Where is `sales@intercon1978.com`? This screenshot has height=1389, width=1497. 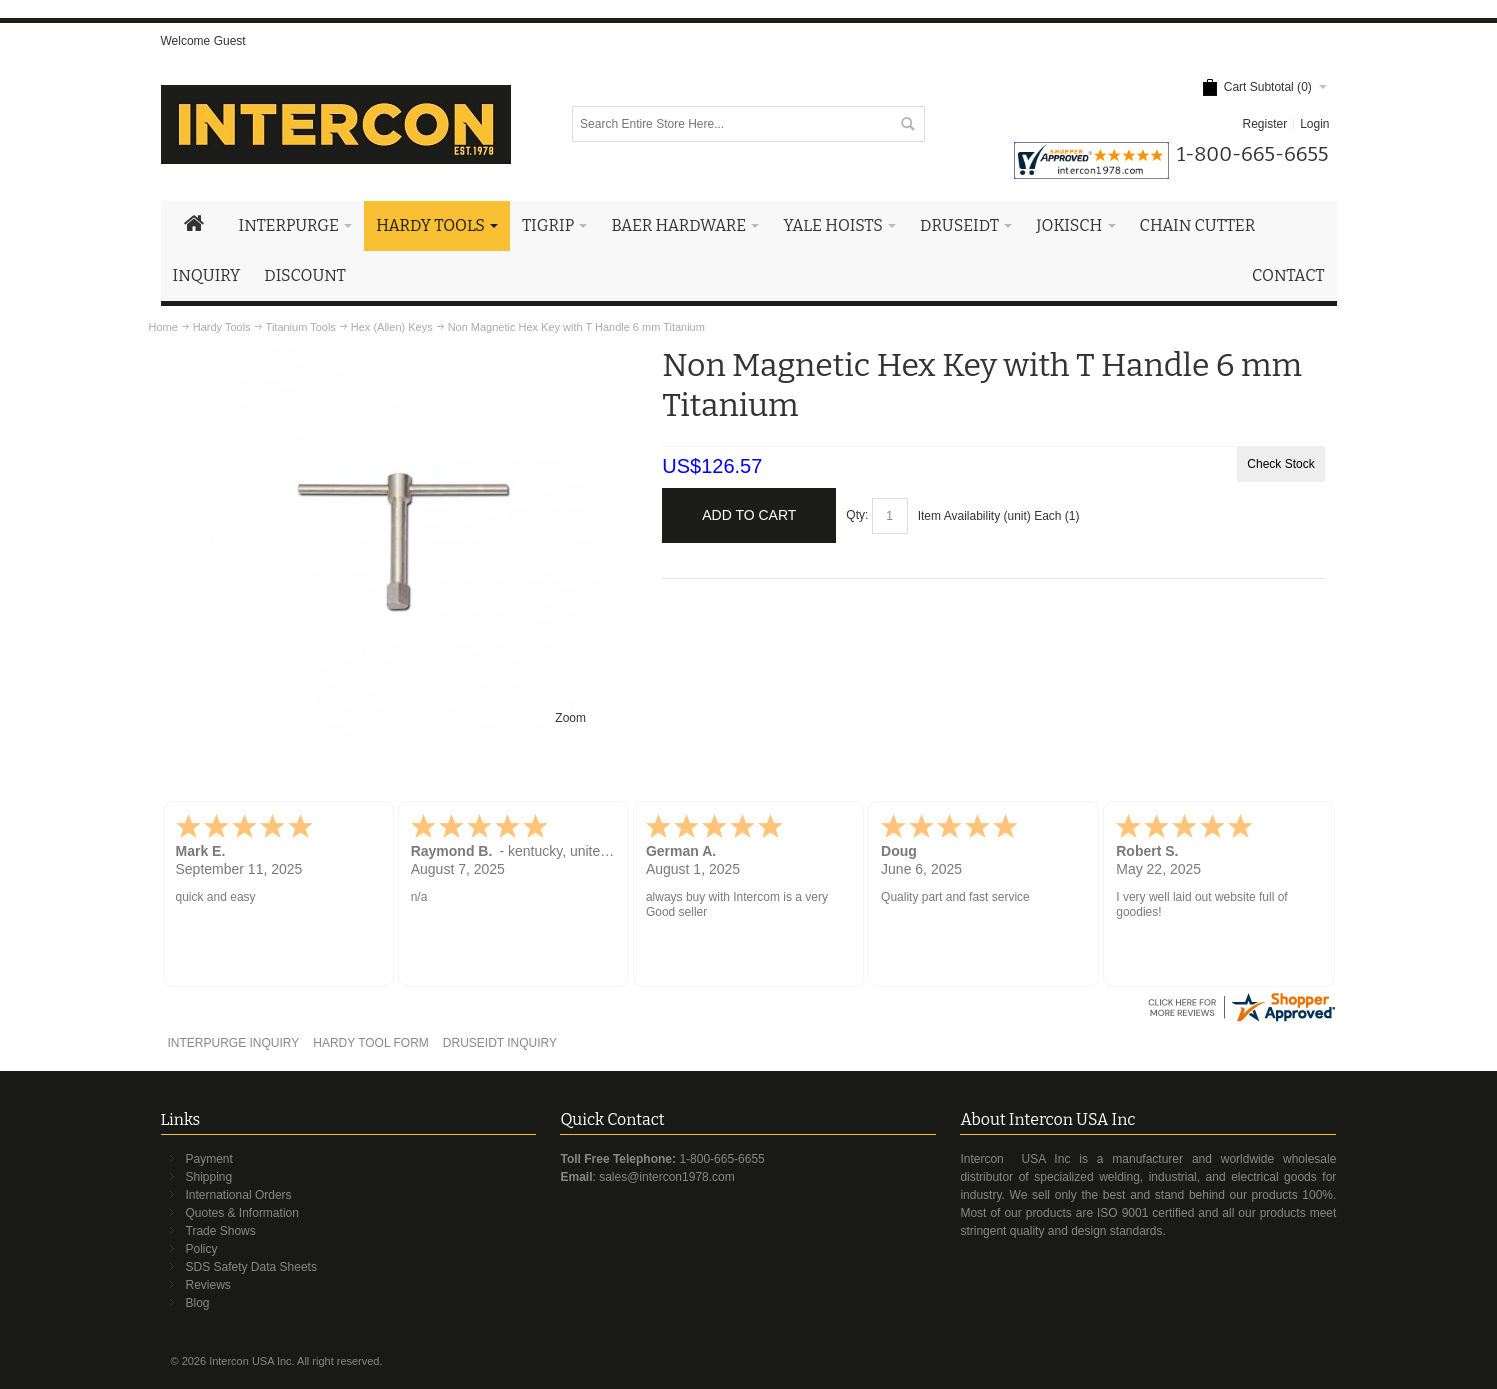
sales@intercon1978.com is located at coordinates (667, 1177).